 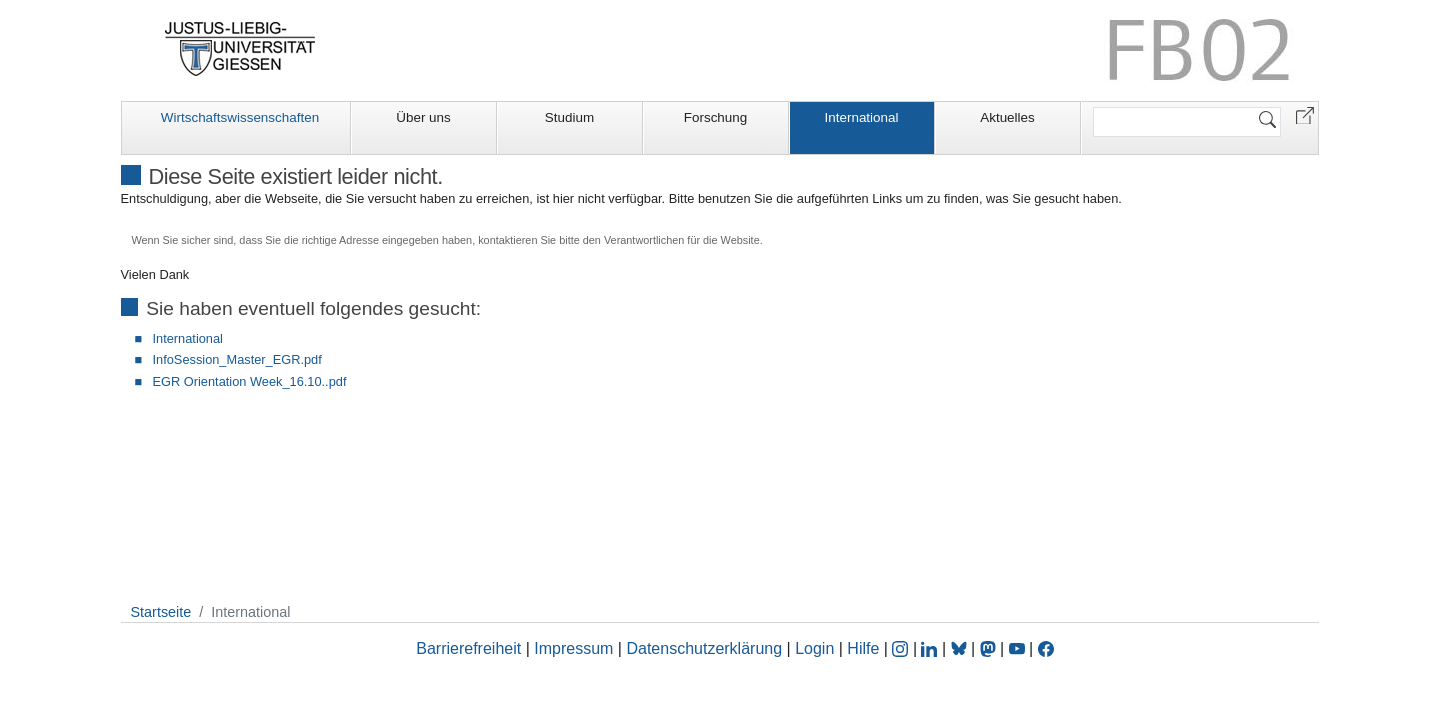 What do you see at coordinates (682, 240) in the screenshot?
I see `Verantwortlichen für die Website` at bounding box center [682, 240].